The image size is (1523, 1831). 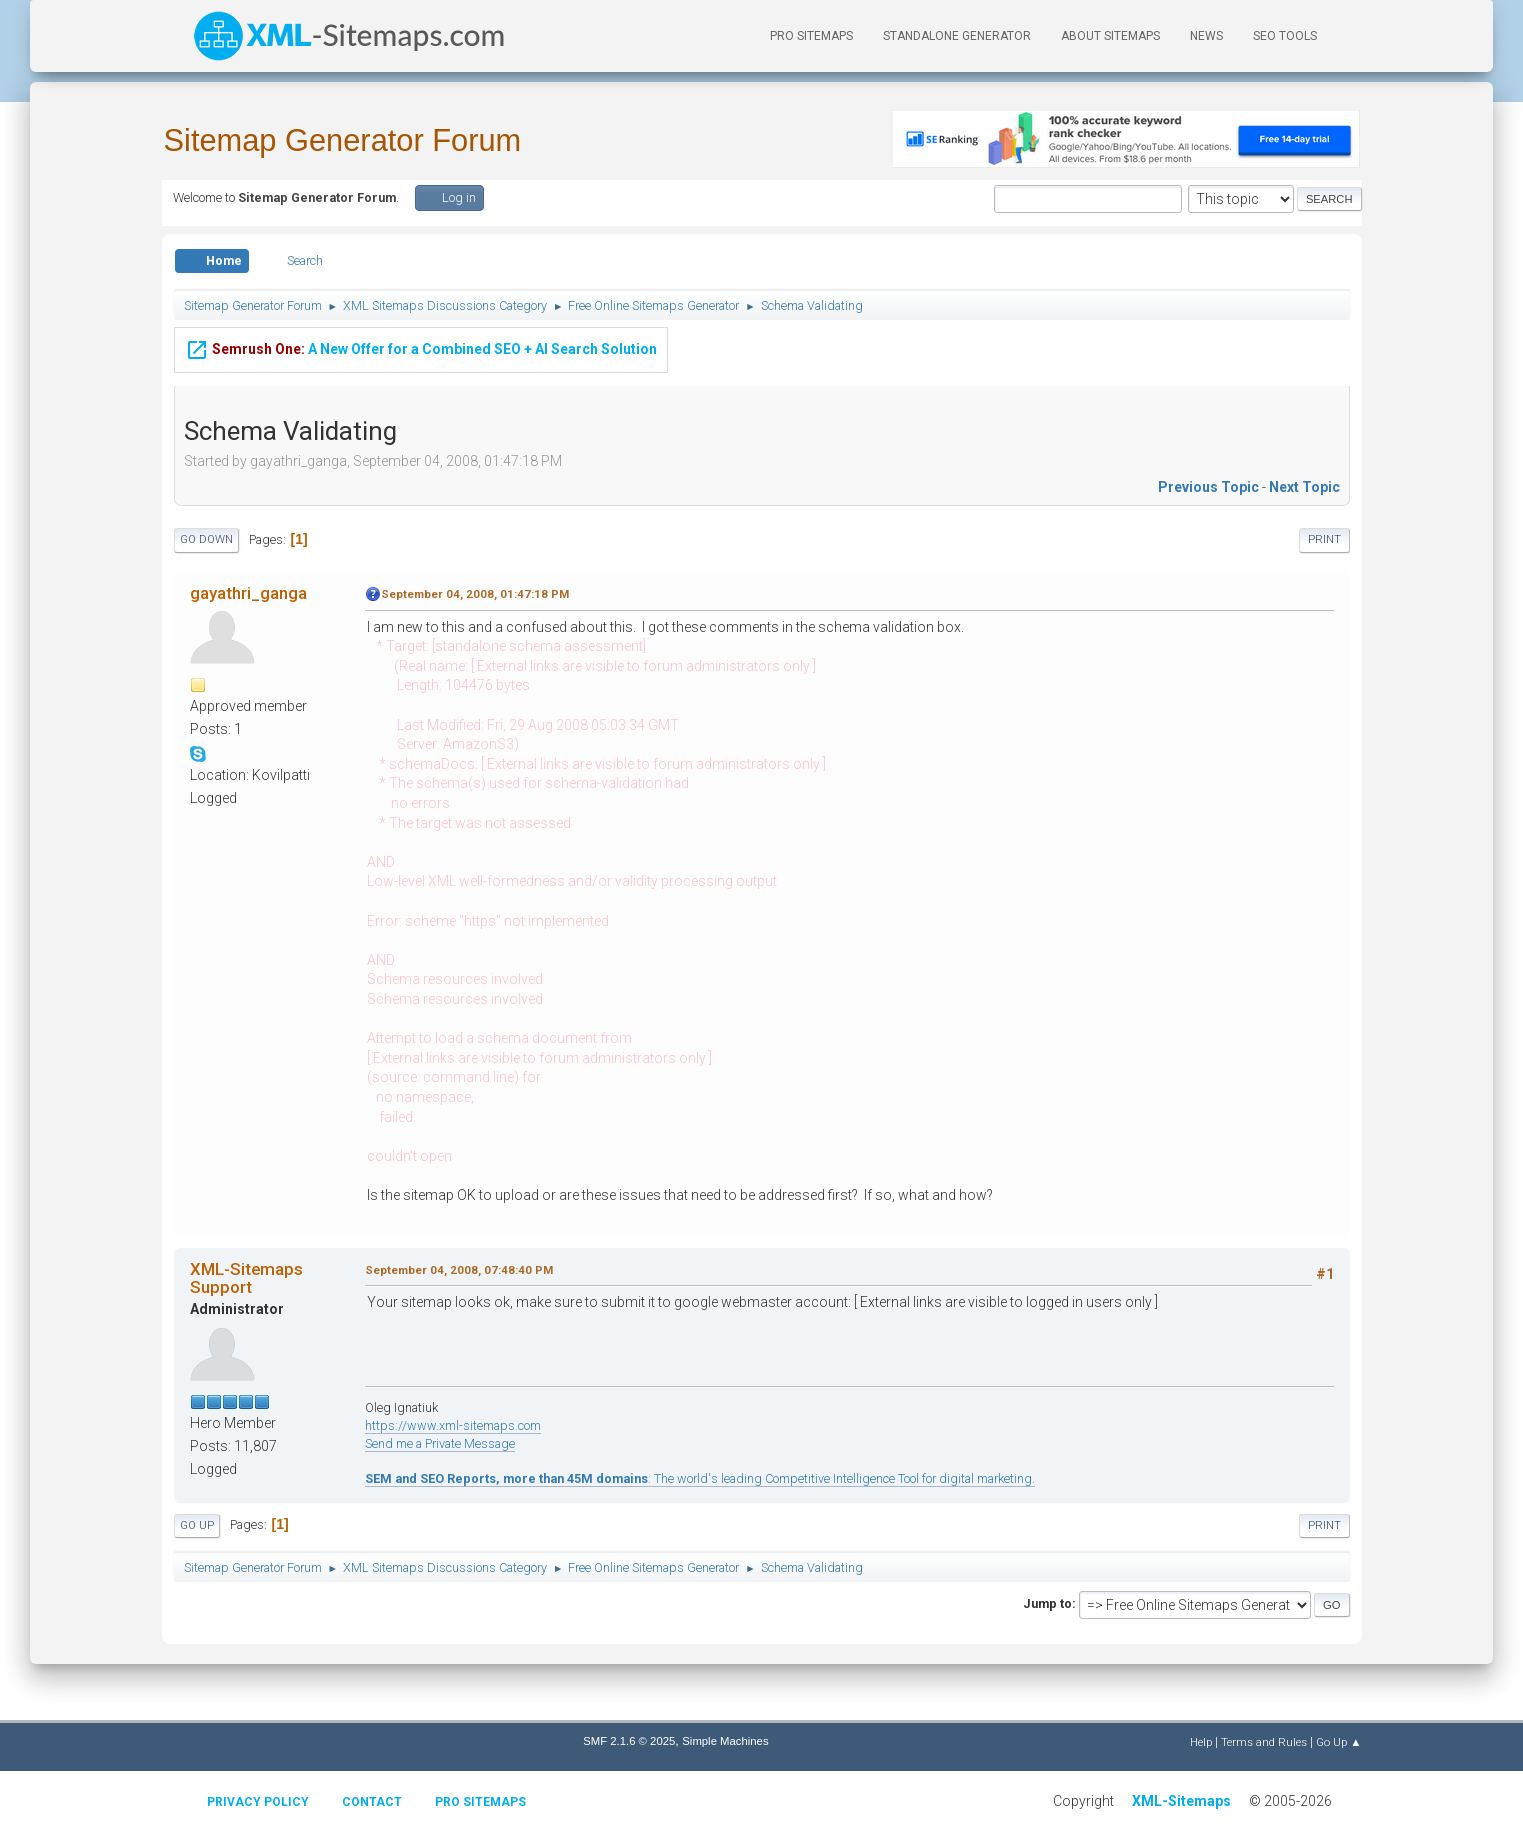 What do you see at coordinates (1324, 539) in the screenshot?
I see `Print` at bounding box center [1324, 539].